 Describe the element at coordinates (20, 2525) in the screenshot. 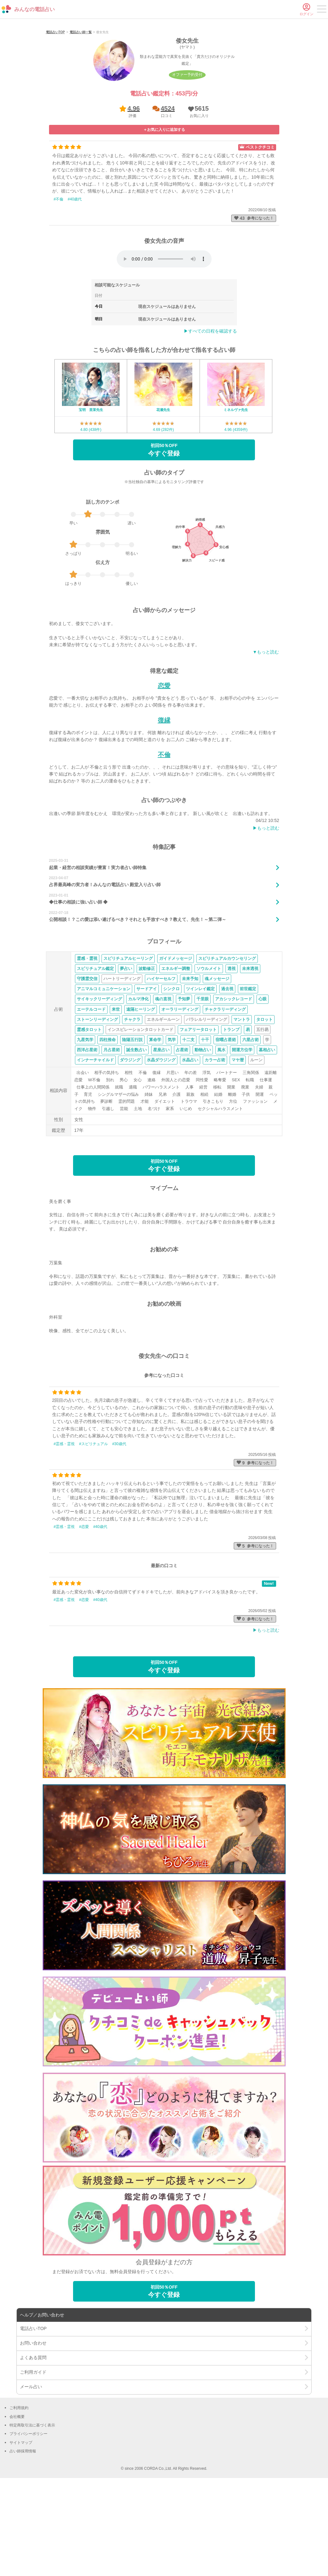

I see `サイトマップ` at that location.